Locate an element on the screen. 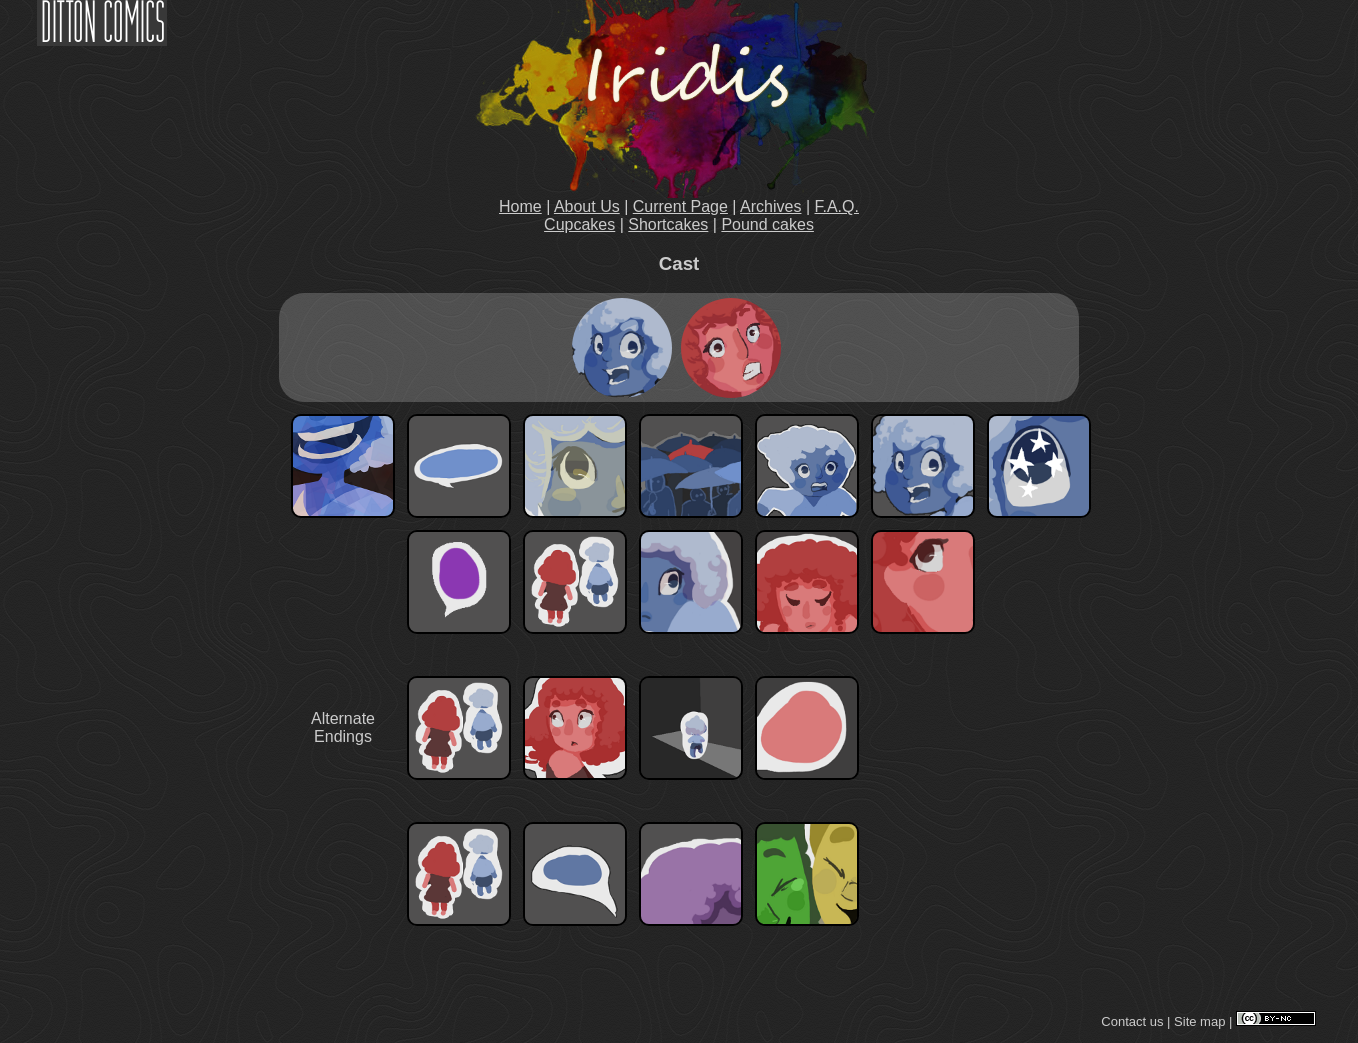  Contact us is located at coordinates (1132, 1021).